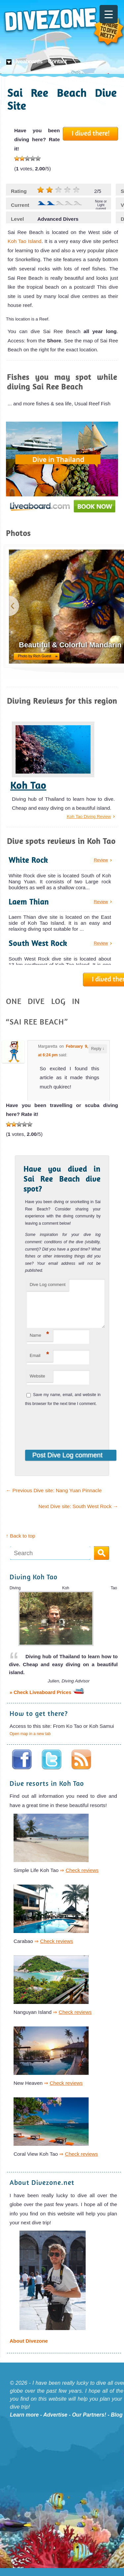 The height and width of the screenshot is (2576, 124). I want to click on Laem Thian, so click(29, 902).